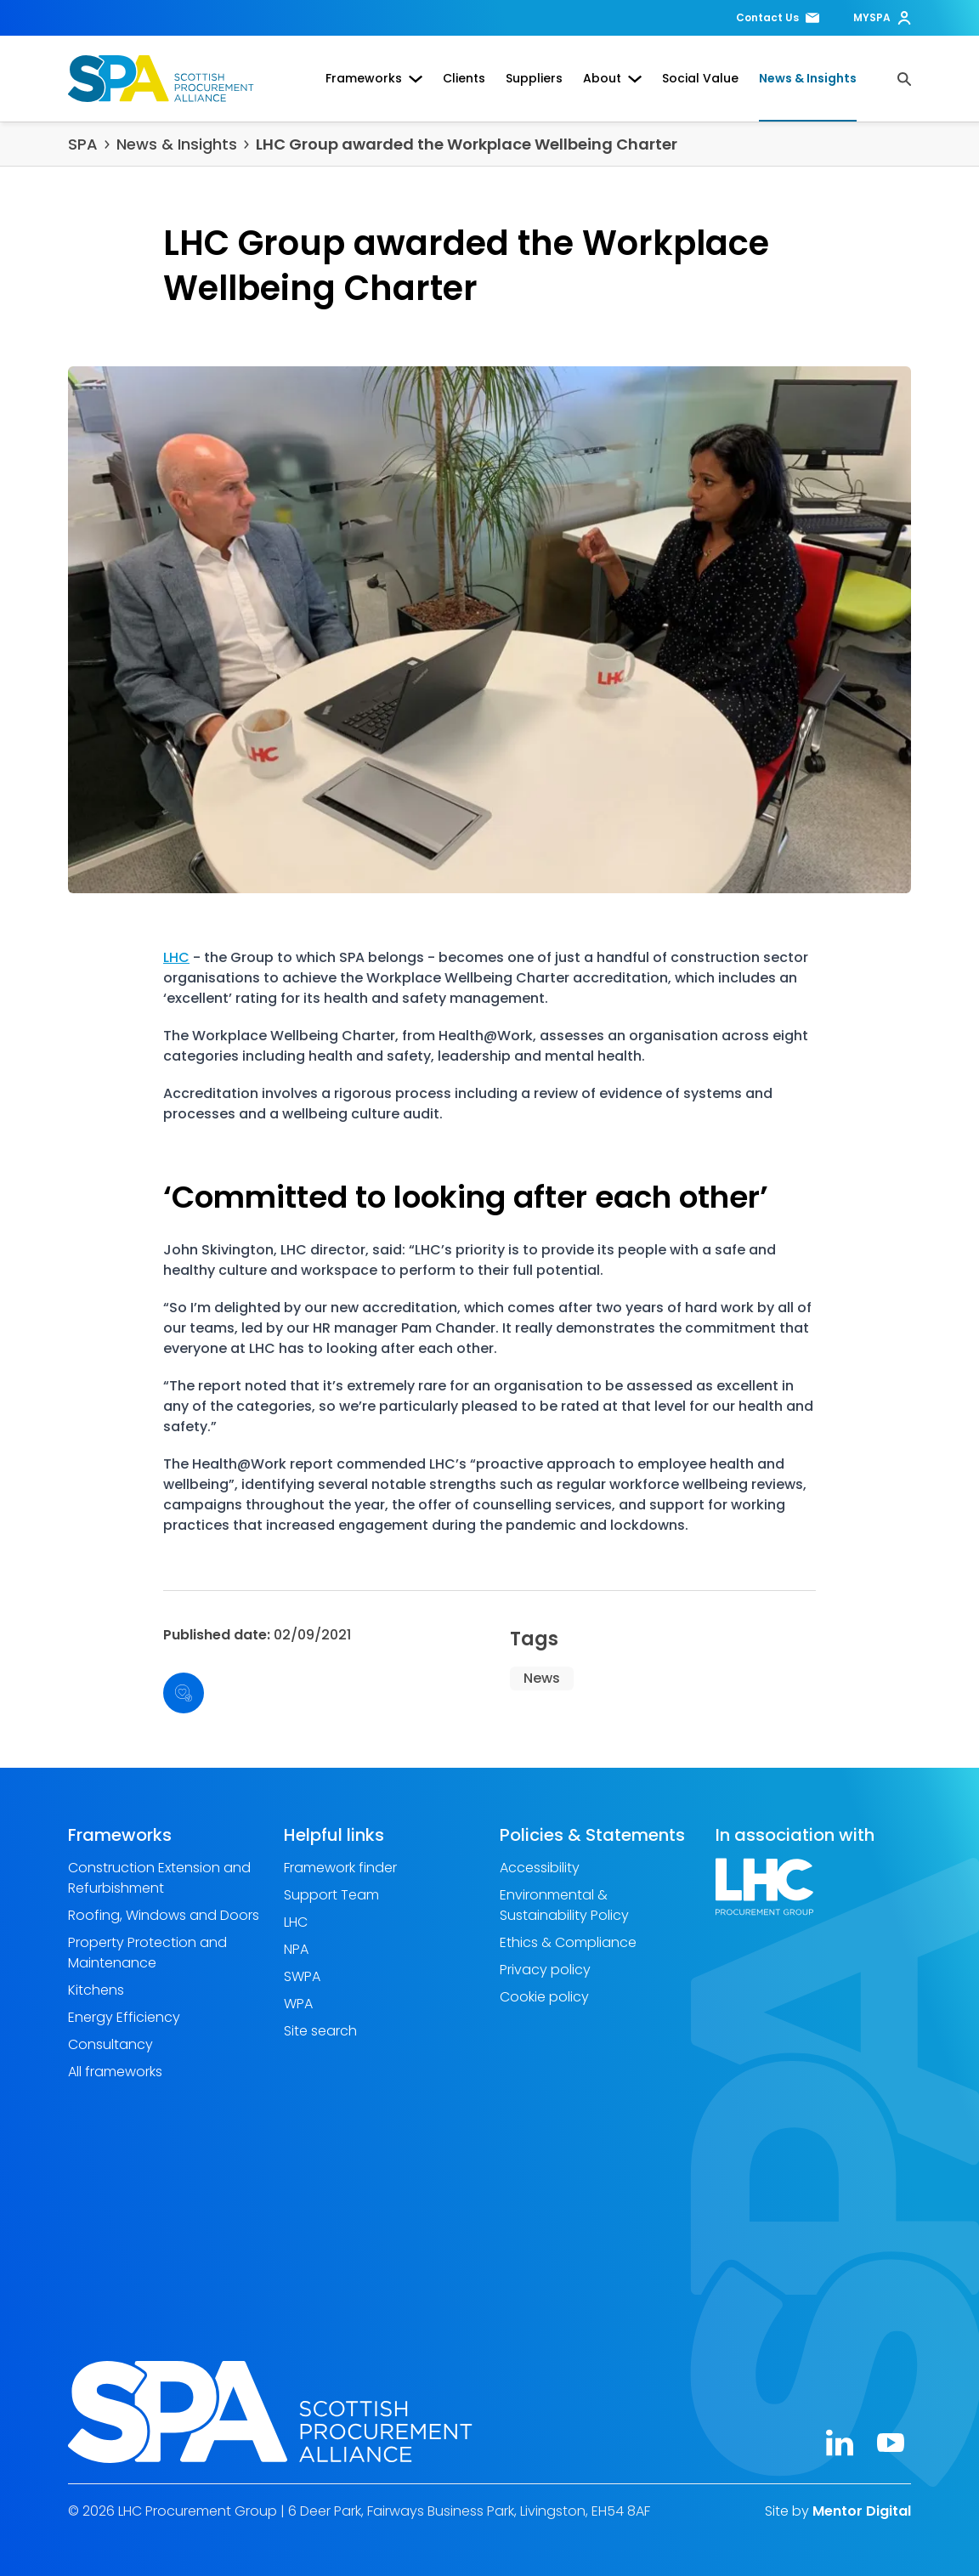 The width and height of the screenshot is (979, 2576). I want to click on Kitchens, so click(96, 1990).